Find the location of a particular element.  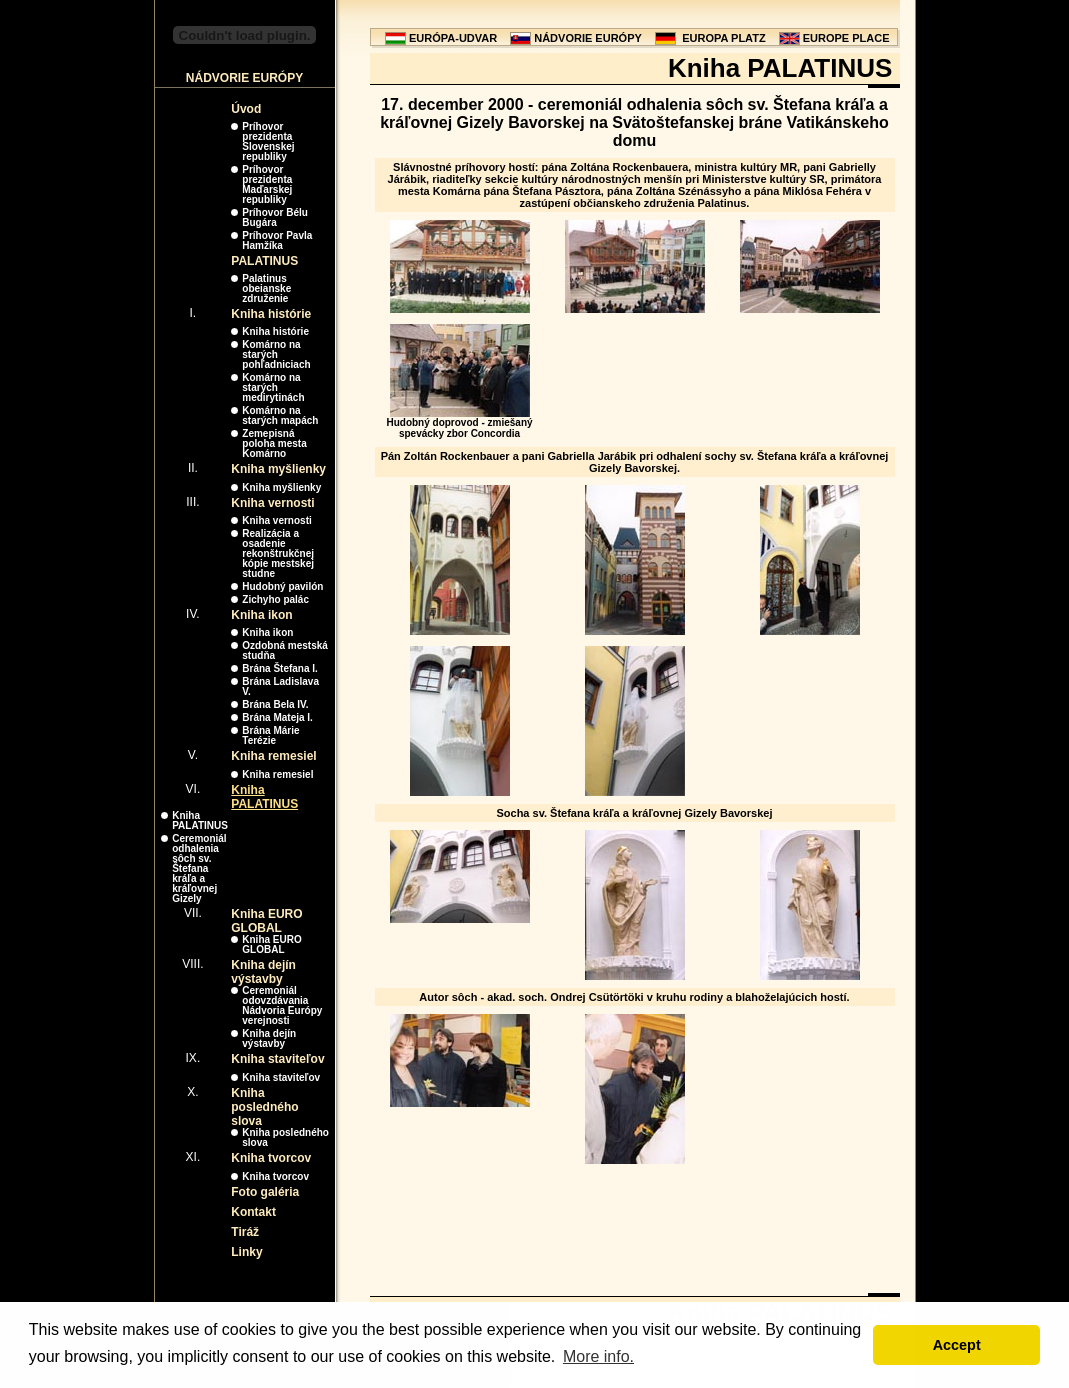

More info. [button] is located at coordinates (598, 1356).